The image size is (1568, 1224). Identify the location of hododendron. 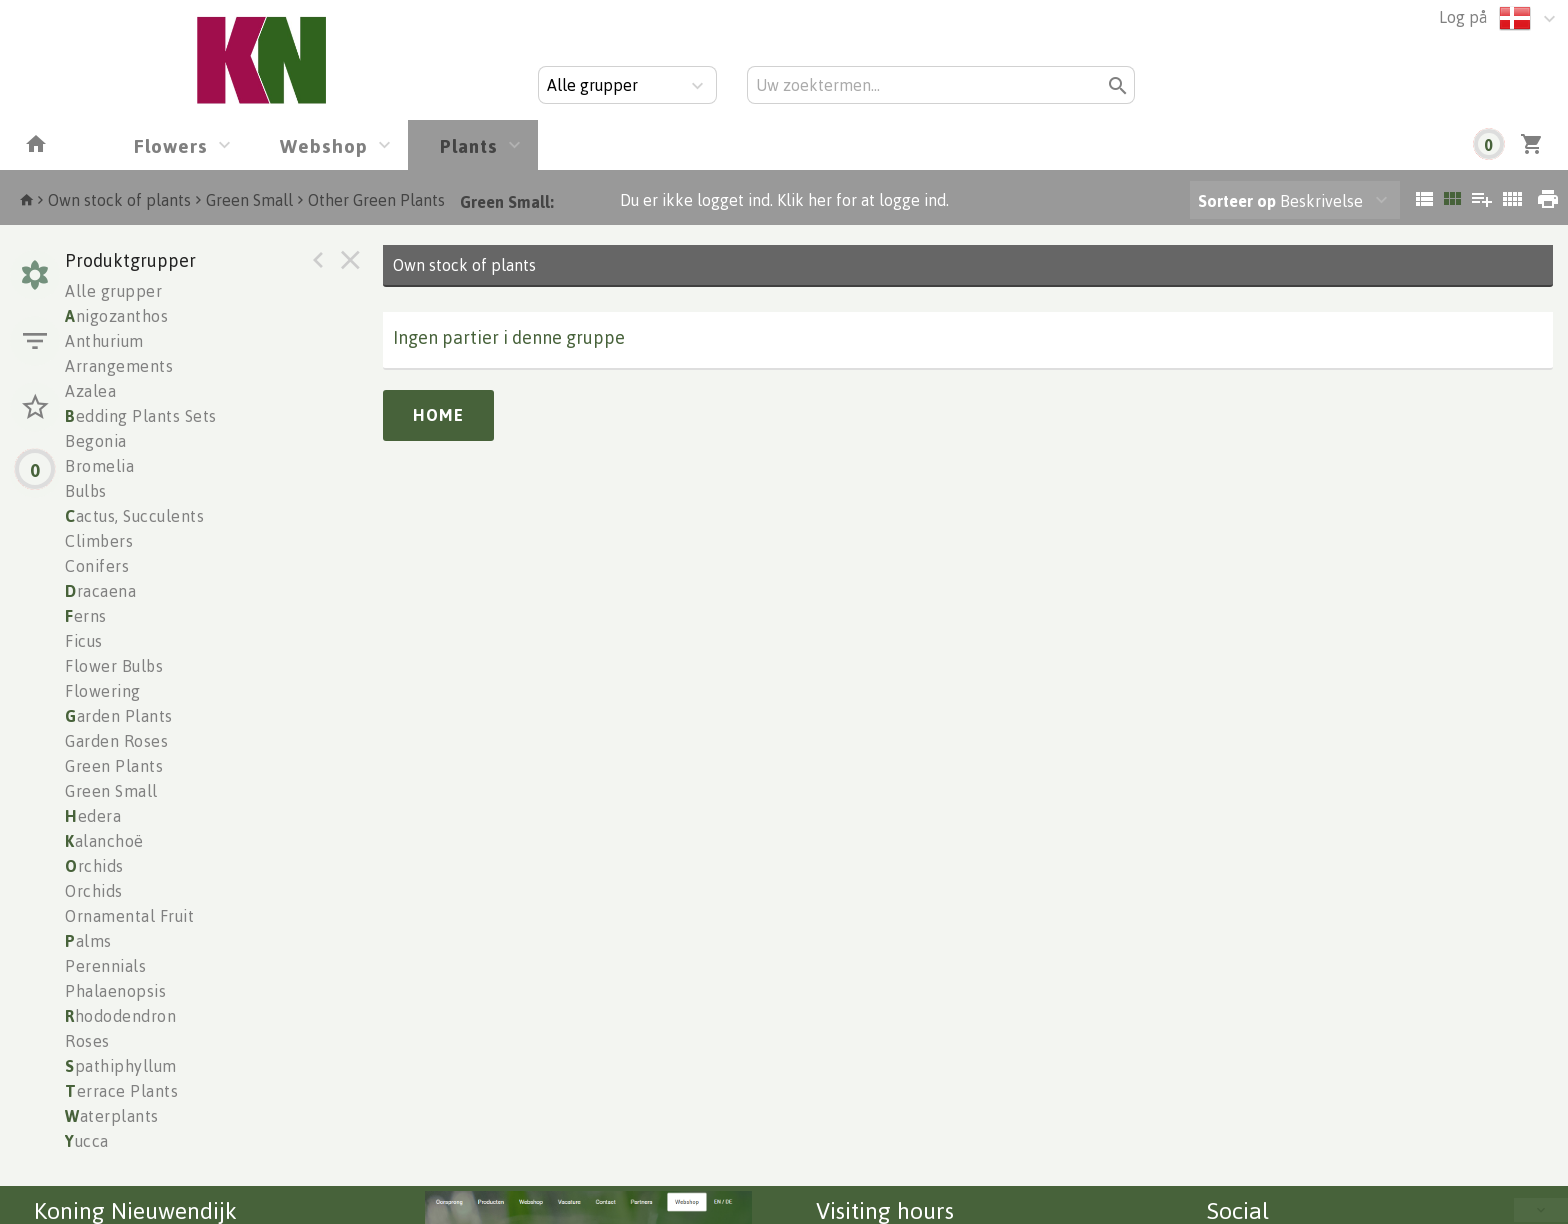
(120, 1016).